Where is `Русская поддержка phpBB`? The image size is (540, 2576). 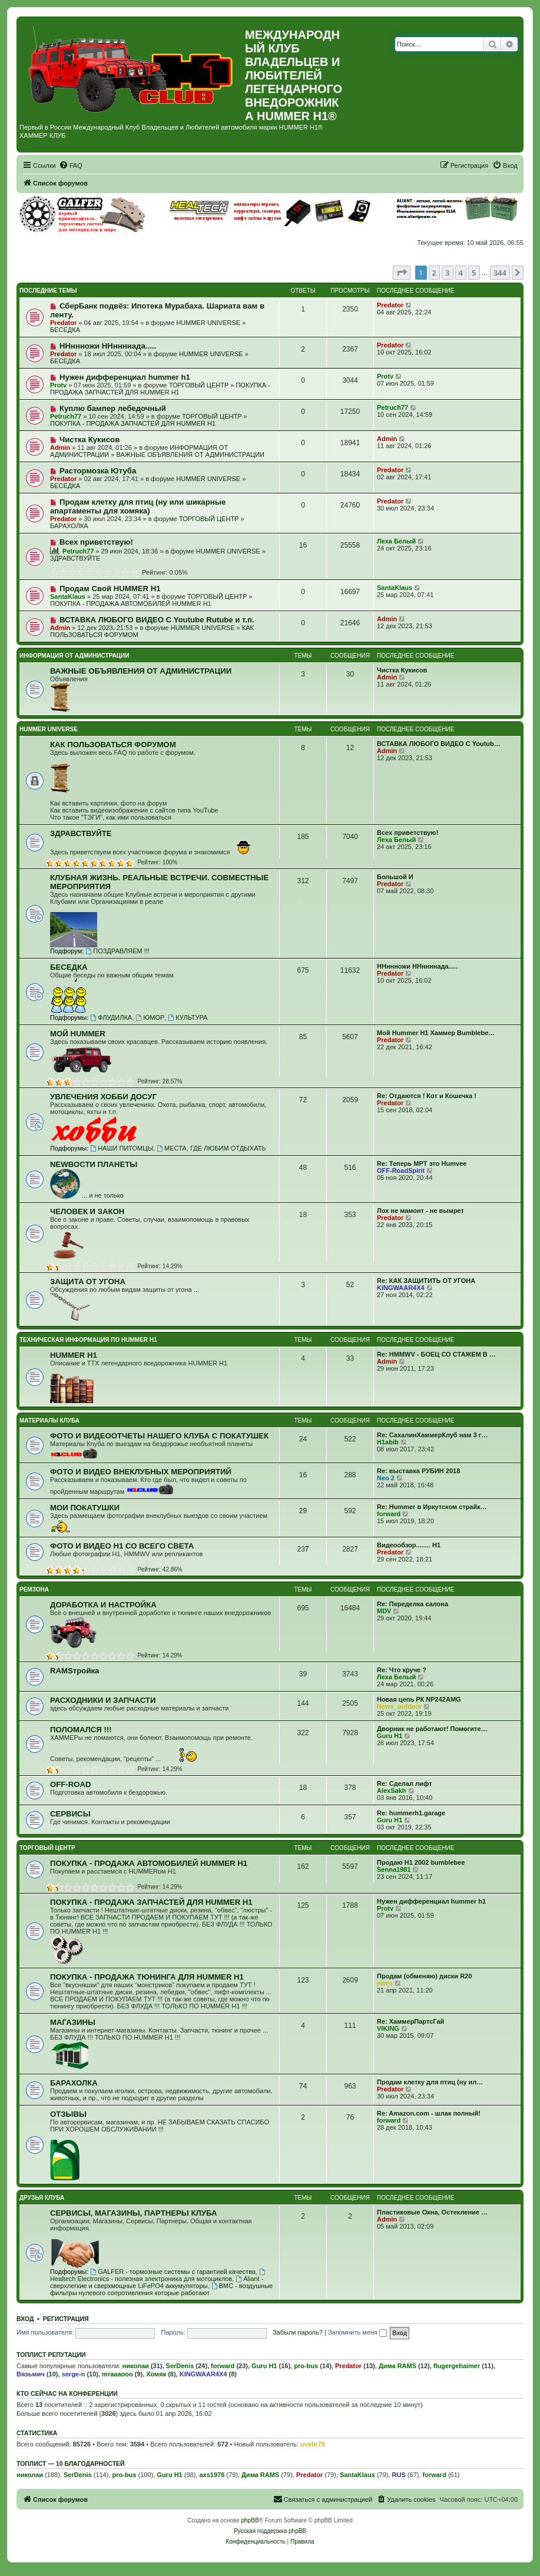 Русская поддержка phpBB is located at coordinates (270, 2531).